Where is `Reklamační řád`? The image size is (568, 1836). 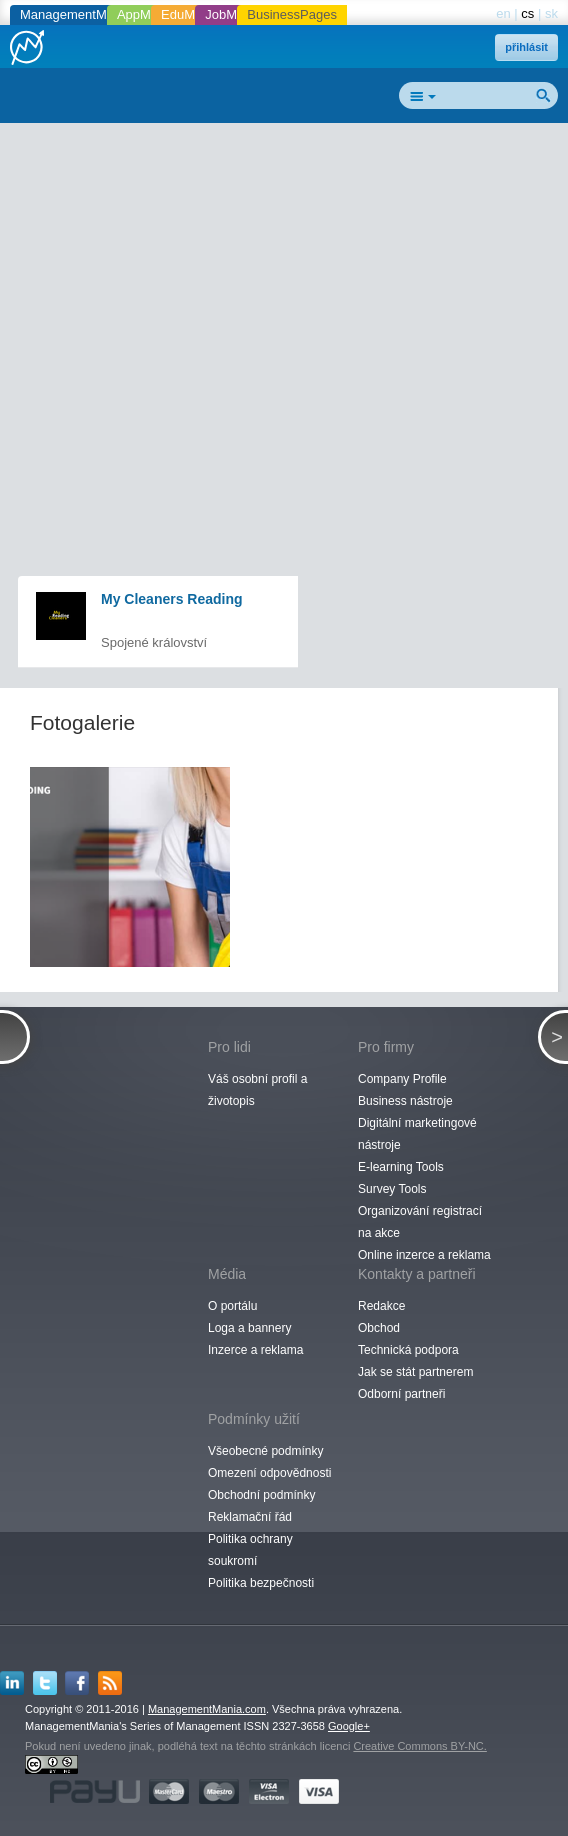 Reklamační řád is located at coordinates (250, 1517).